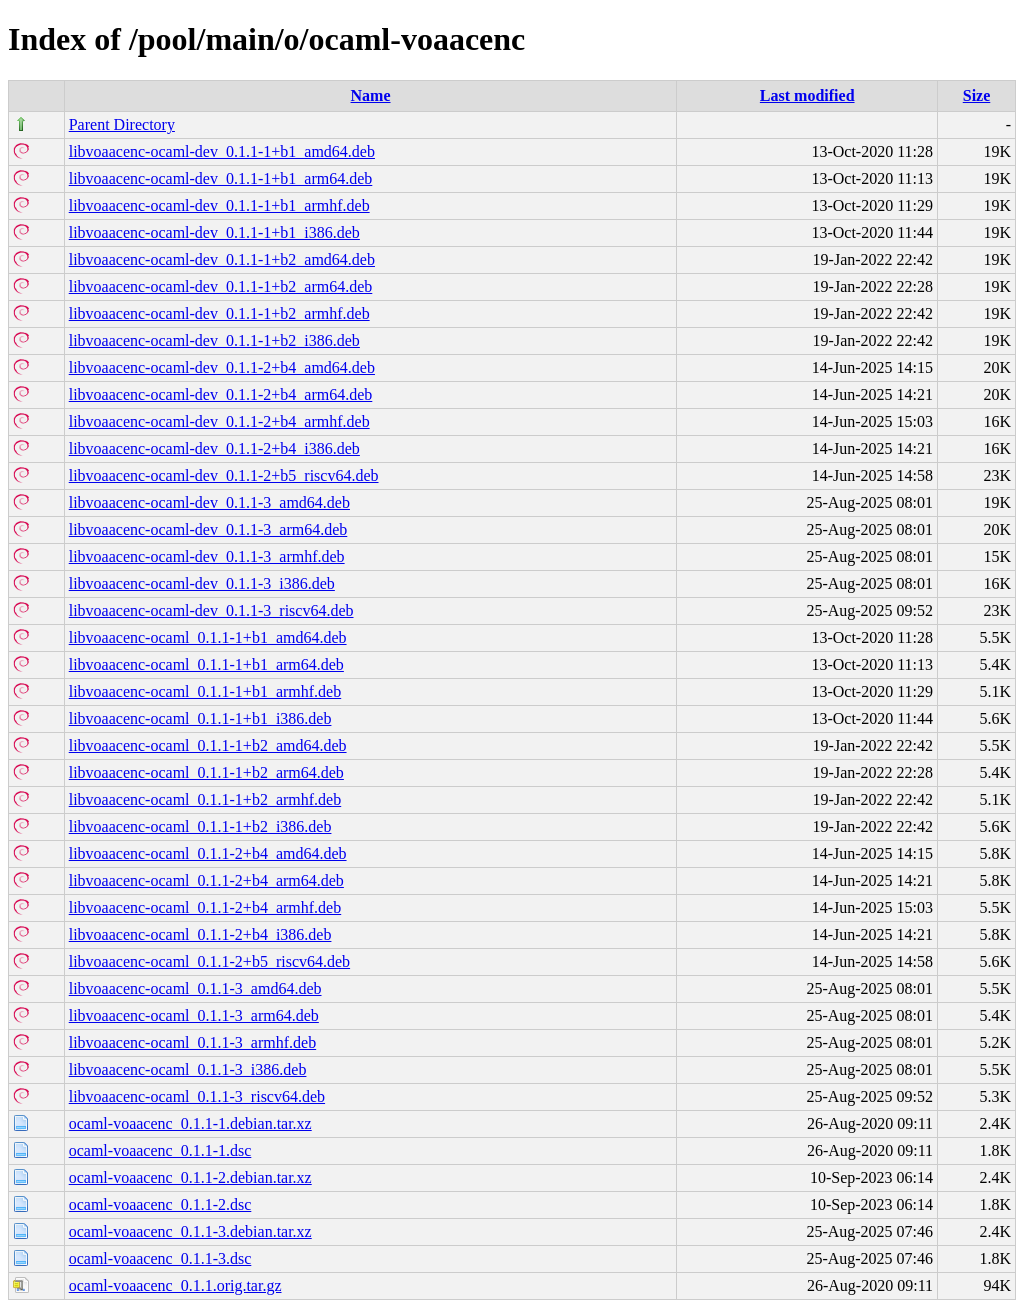 The height and width of the screenshot is (1308, 1024). What do you see at coordinates (214, 232) in the screenshot?
I see `libvoaacenc-ocaml-dev_0.1.1-1+b1_i386.deb` at bounding box center [214, 232].